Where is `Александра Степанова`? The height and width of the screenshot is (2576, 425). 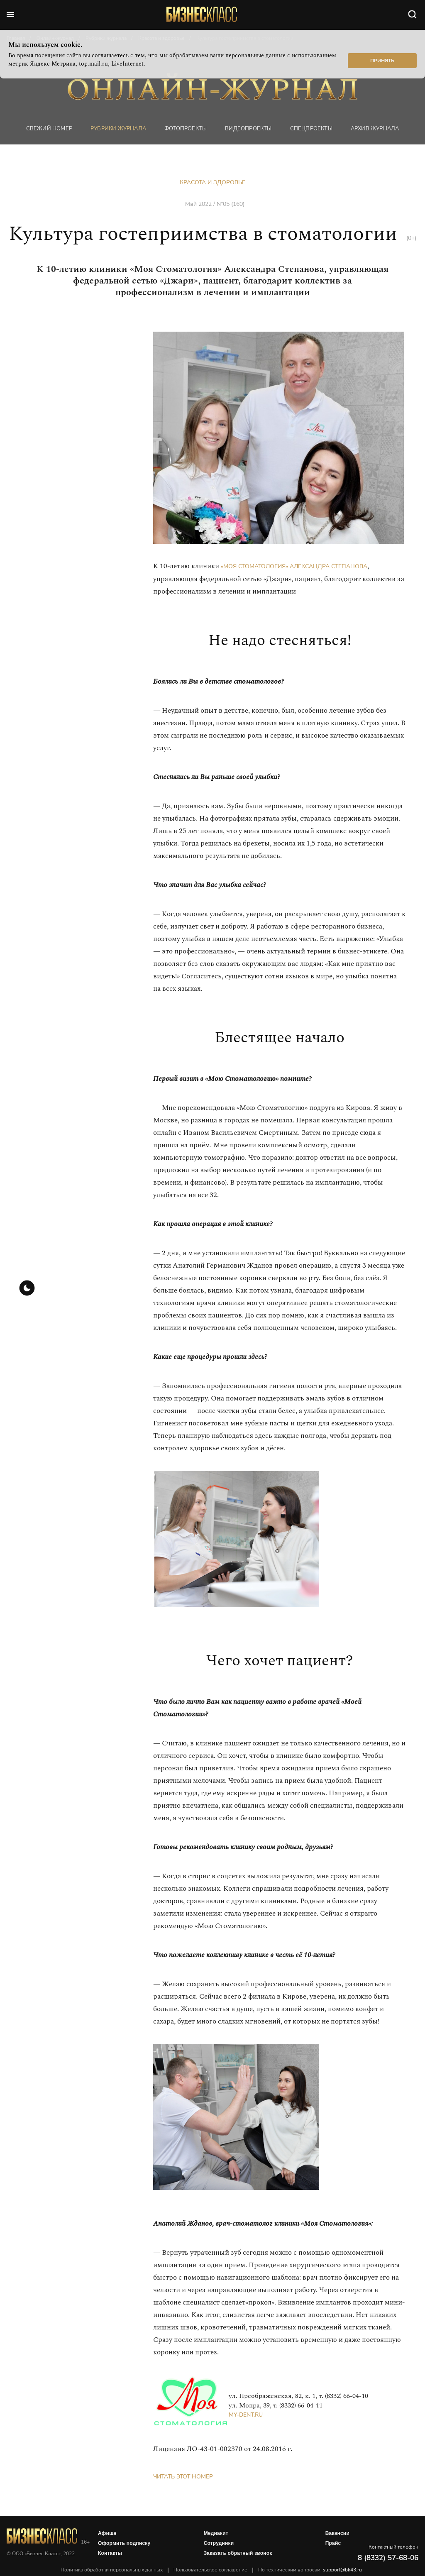
Александра Степанова is located at coordinates (328, 566).